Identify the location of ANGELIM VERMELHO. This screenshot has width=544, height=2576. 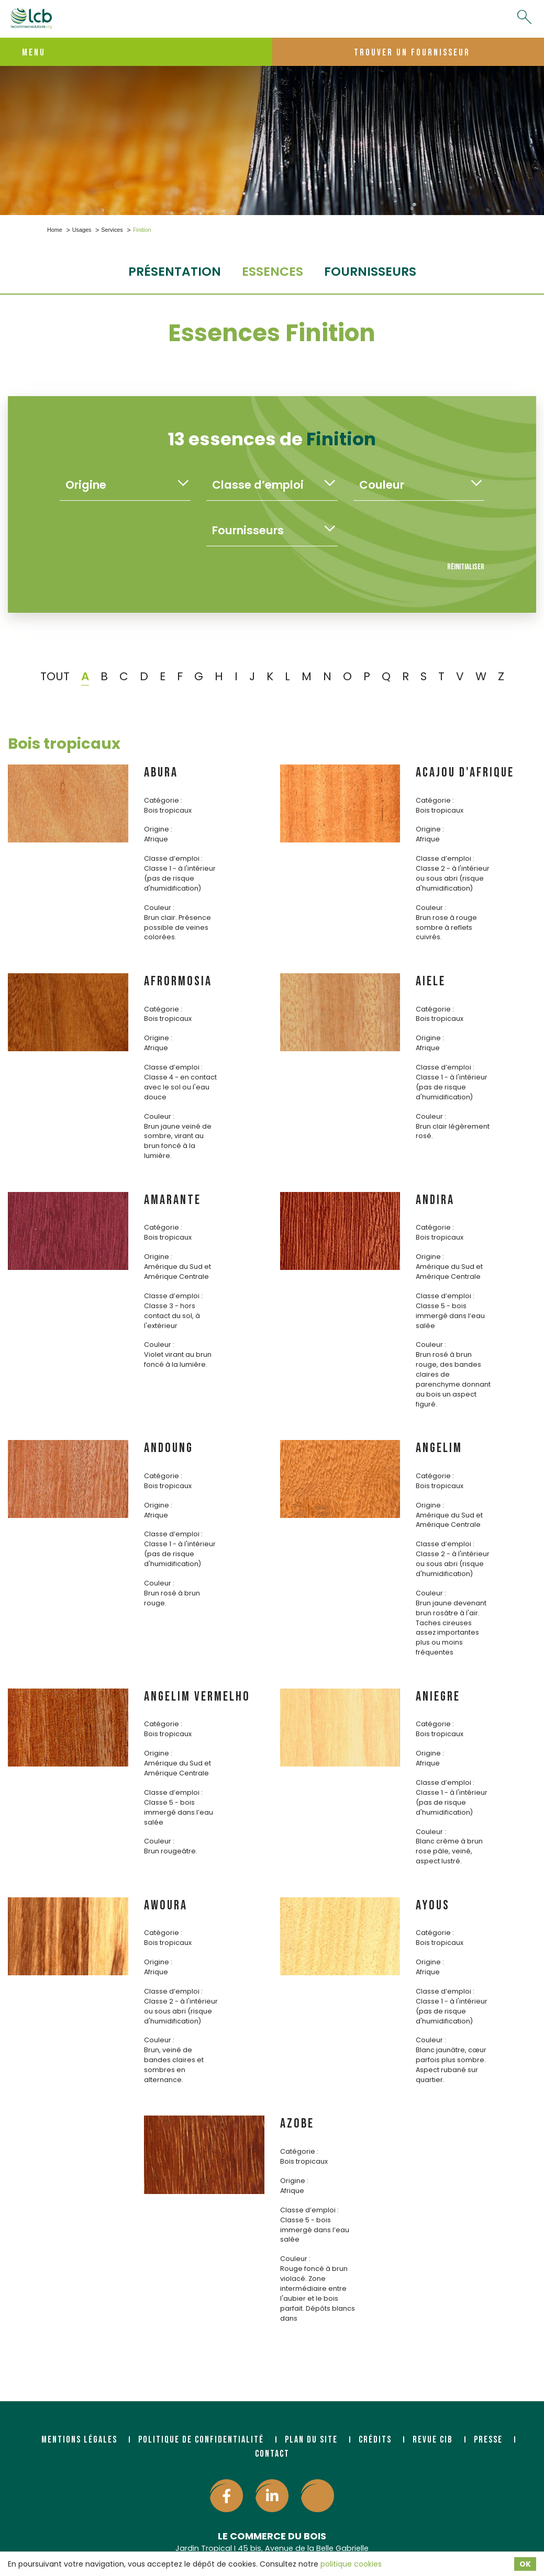
(197, 1697).